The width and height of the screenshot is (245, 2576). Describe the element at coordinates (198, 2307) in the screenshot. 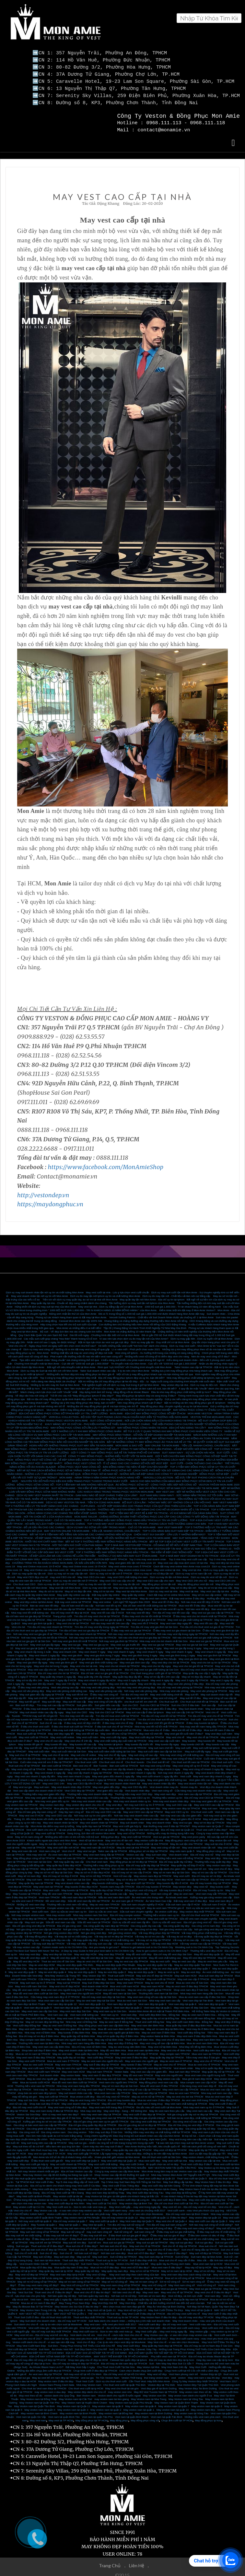

I see `May Vest nữ tại Quận 8` at that location.